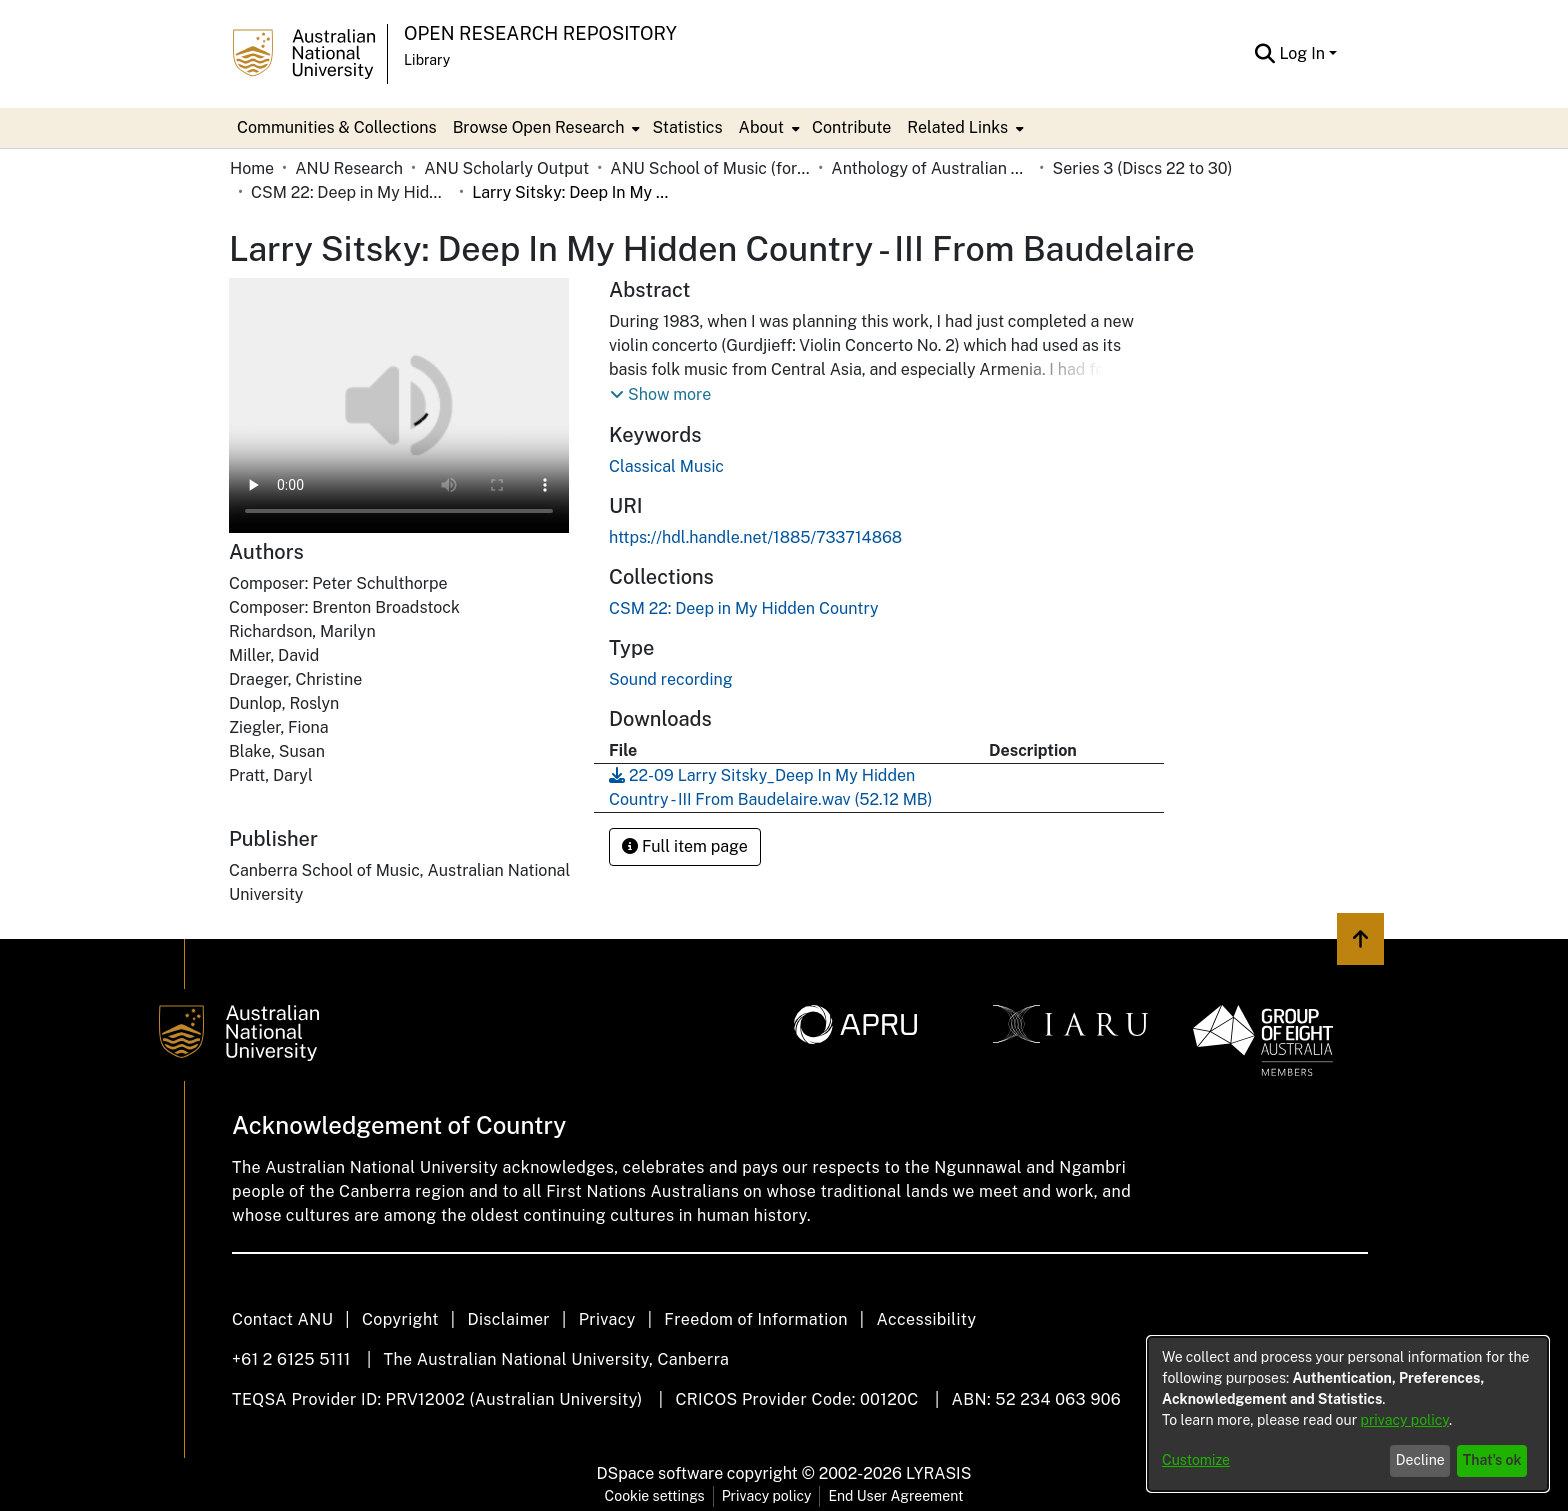 The width and height of the screenshot is (1568, 1511). What do you see at coordinates (282, 1319) in the screenshot?
I see `Contact ANU` at bounding box center [282, 1319].